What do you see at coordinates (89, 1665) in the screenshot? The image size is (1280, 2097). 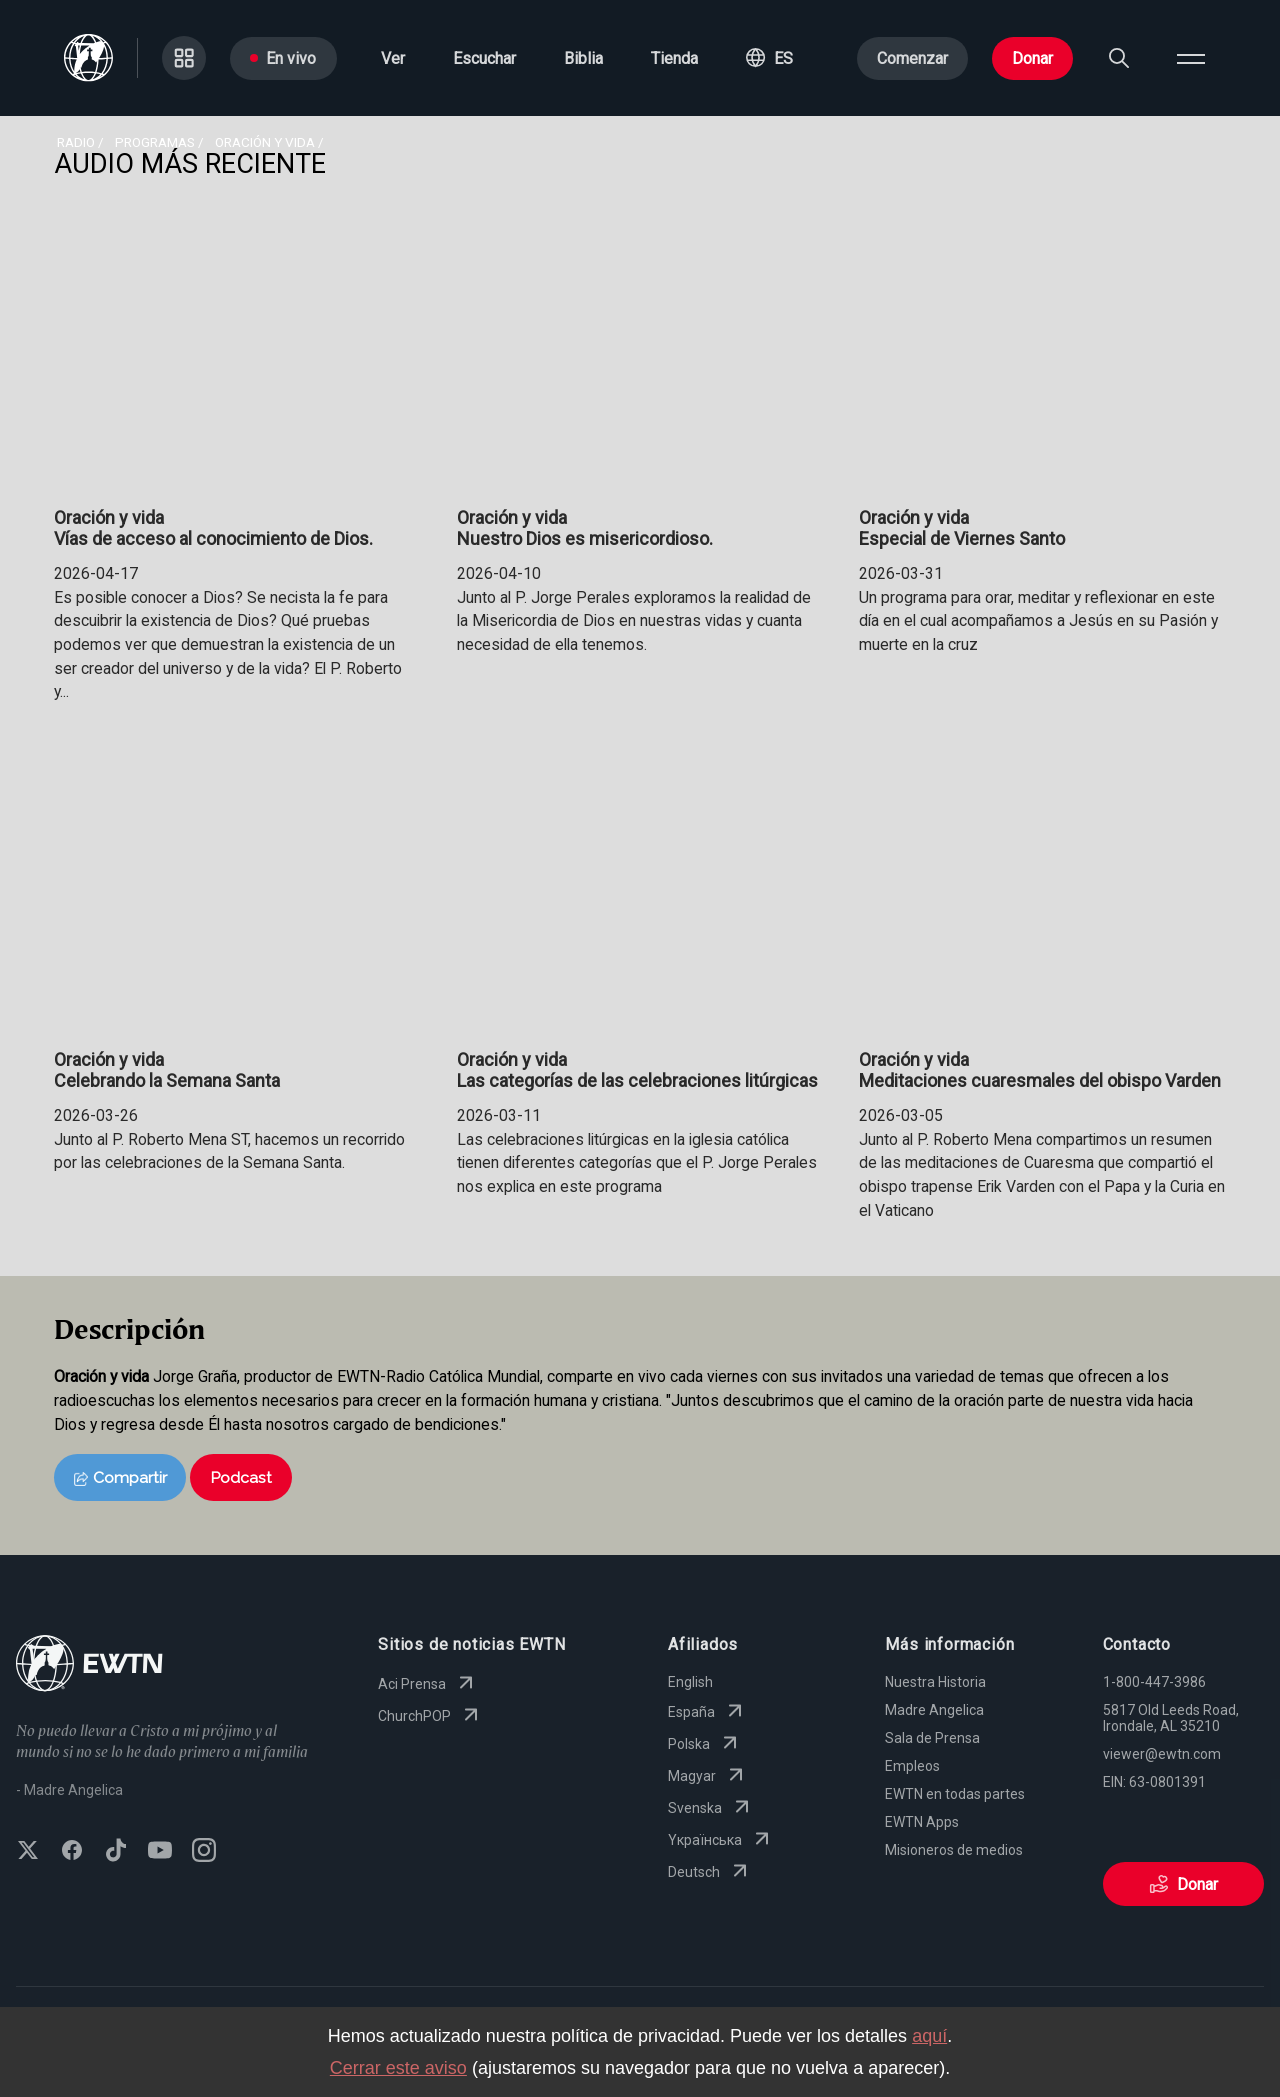 I see `[Go to Home page]` at bounding box center [89, 1665].